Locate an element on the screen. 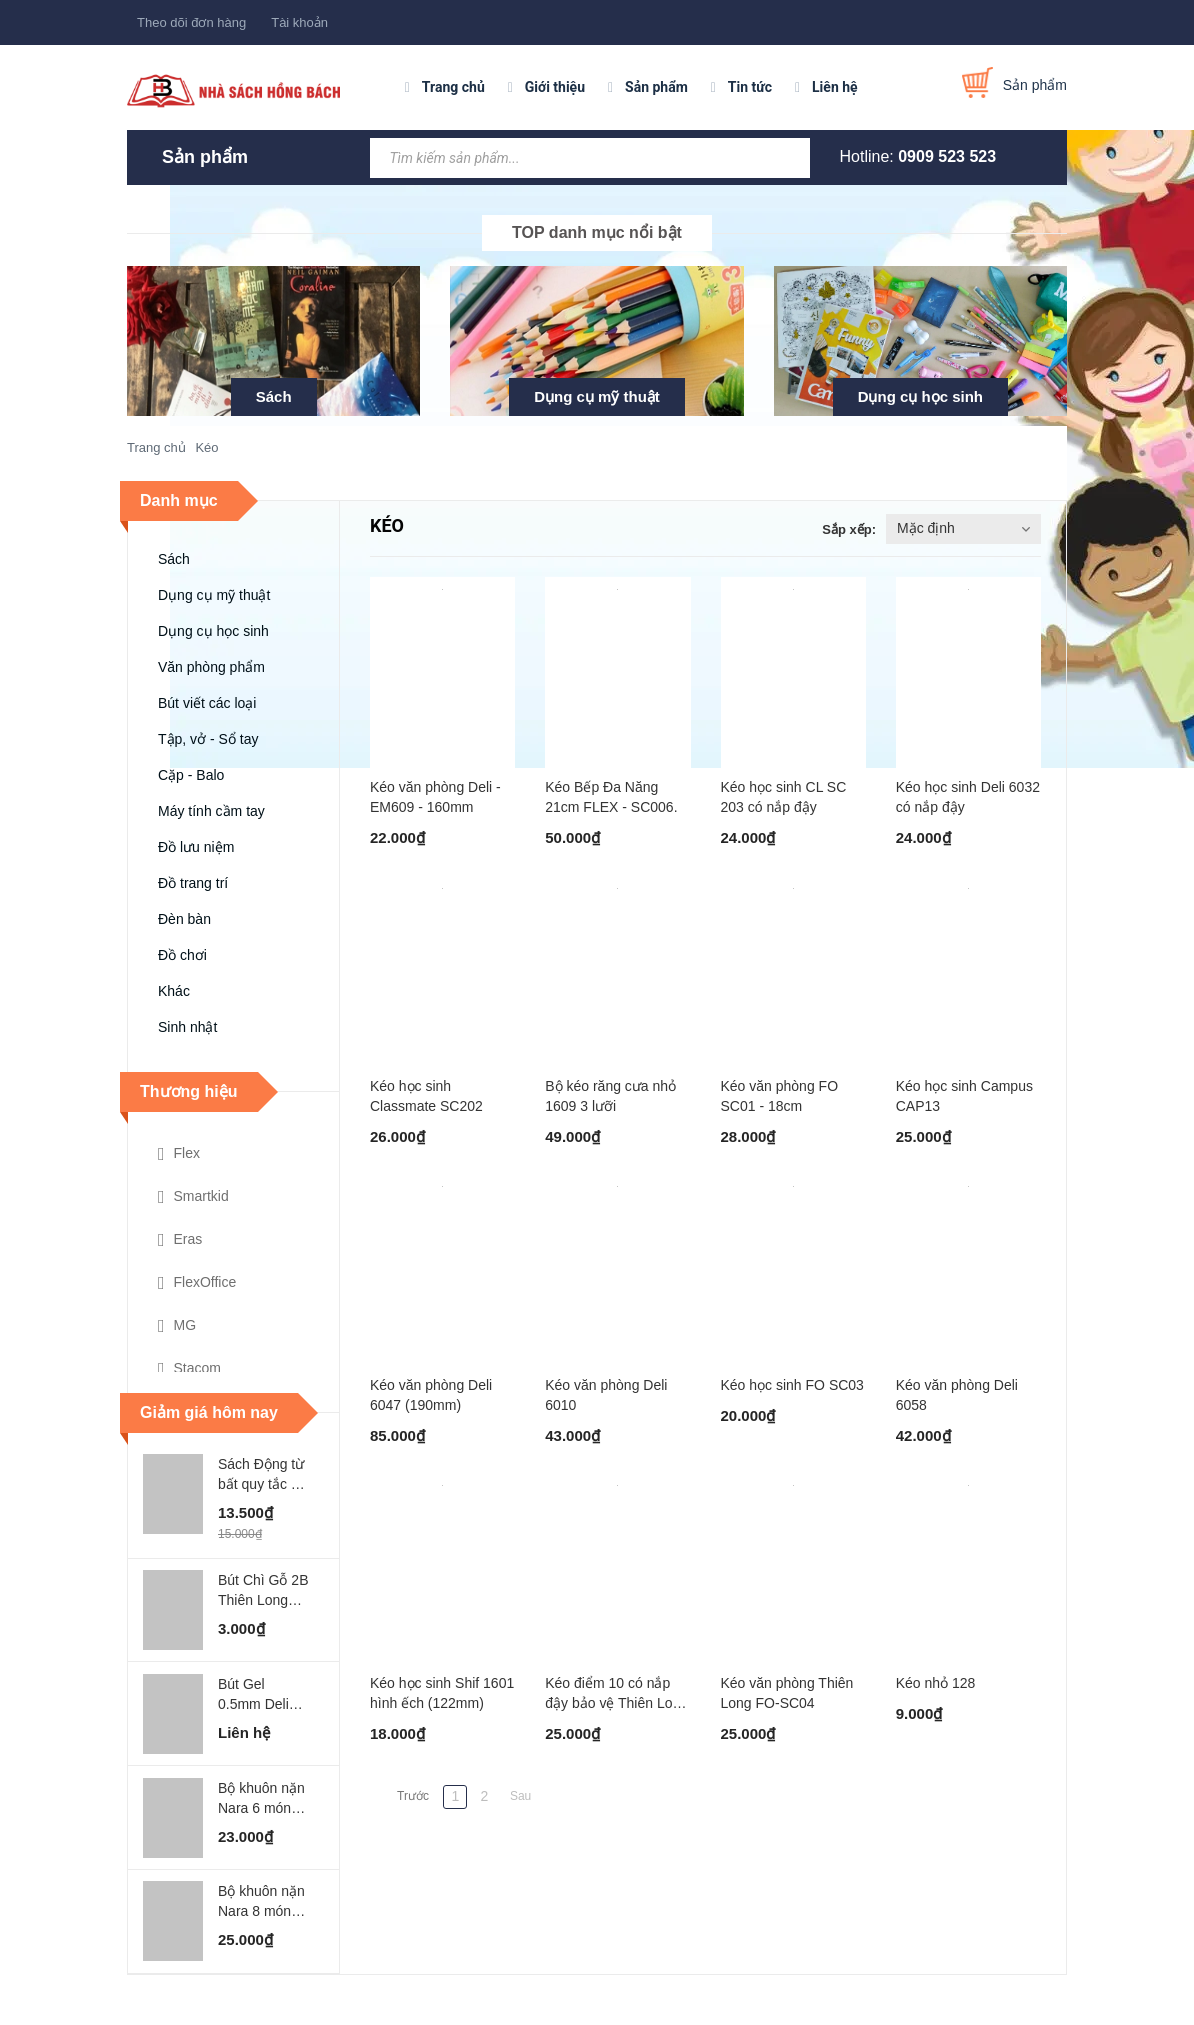 This screenshot has height=2025, width=1194. Kéo văn phòng Deli - EM609 - 160mm is located at coordinates (435, 797).